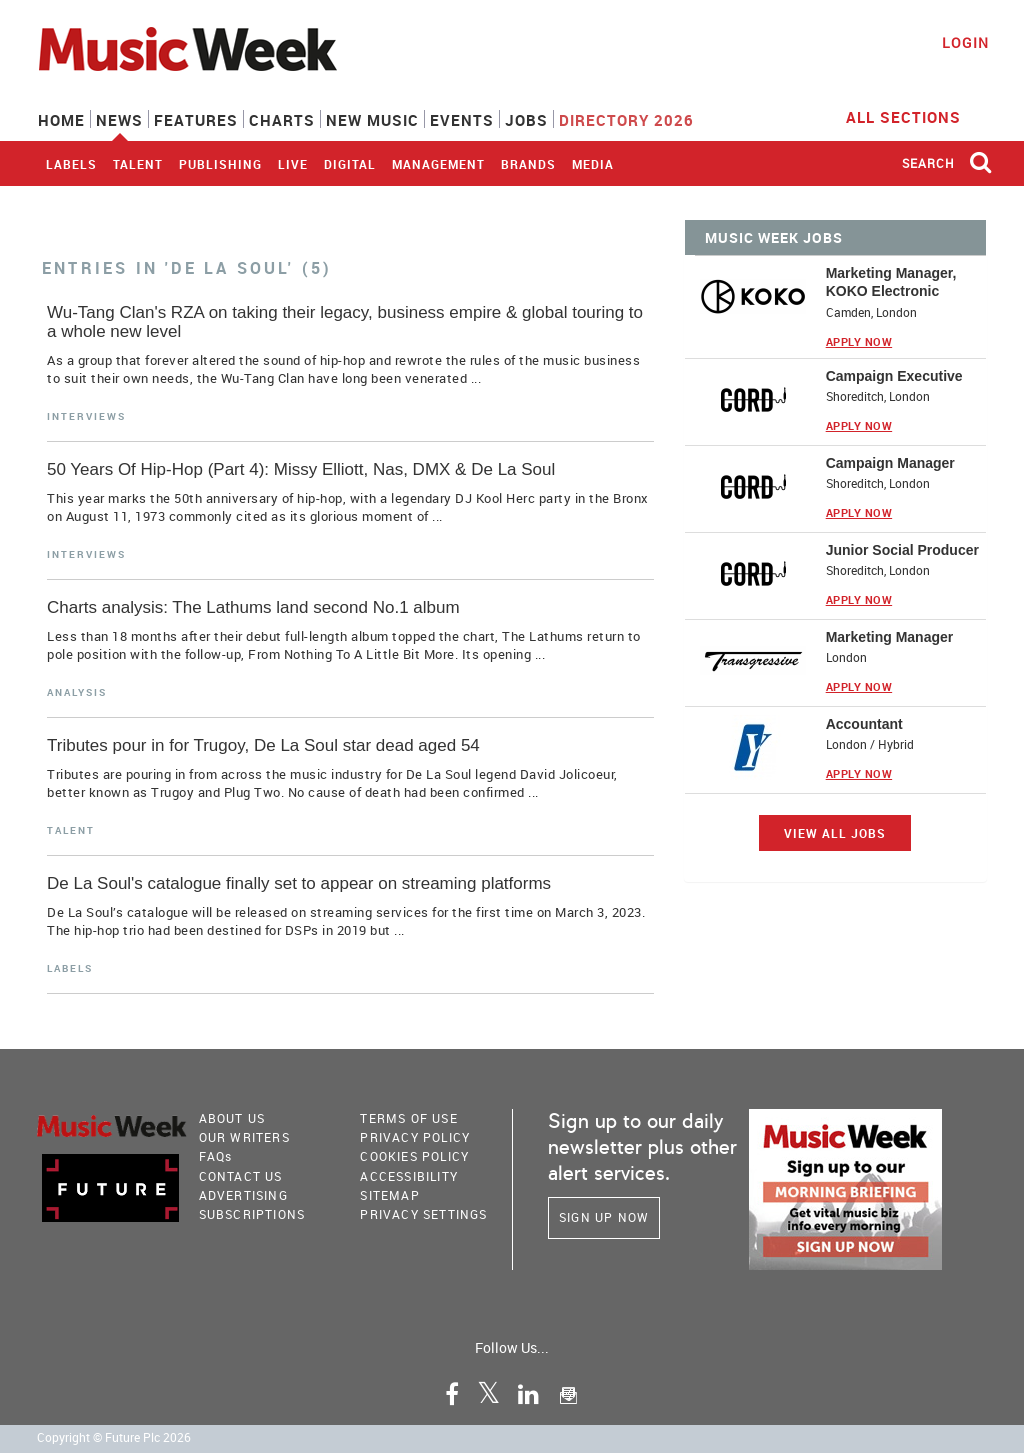 The width and height of the screenshot is (1024, 1453). Describe the element at coordinates (232, 1118) in the screenshot. I see `About Us` at that location.